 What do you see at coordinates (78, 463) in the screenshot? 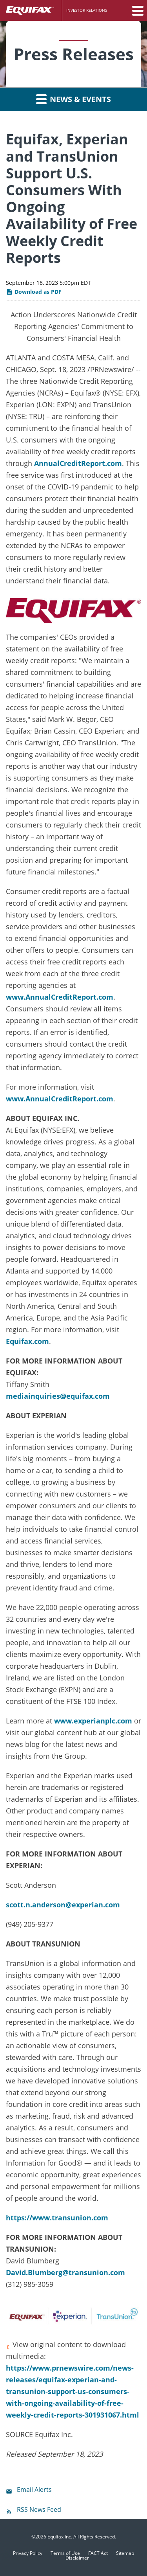
I see `AnnualCreditReport.com` at bounding box center [78, 463].